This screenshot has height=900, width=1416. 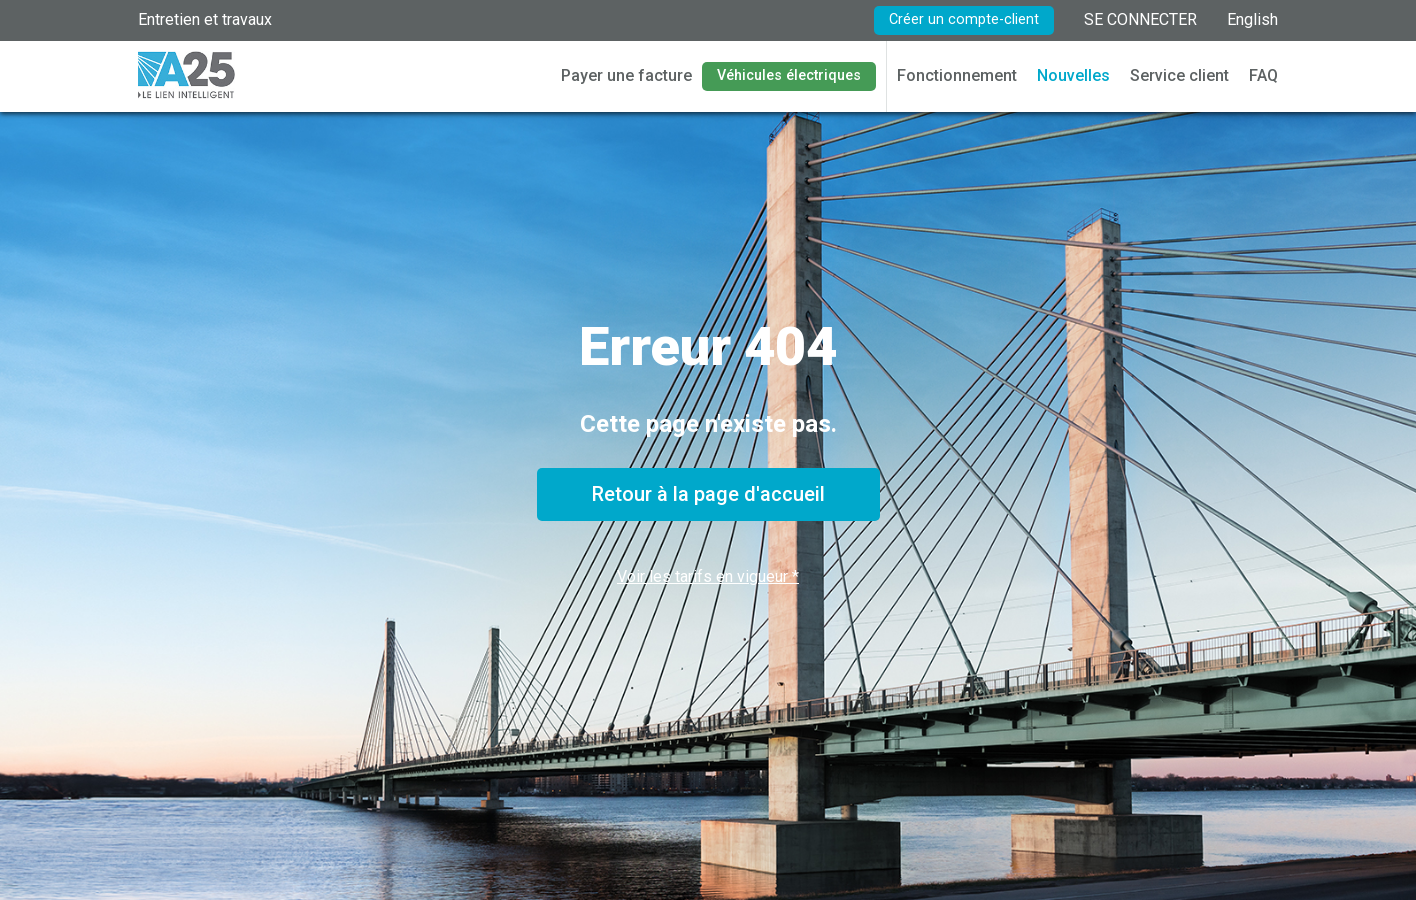 I want to click on Payer une facture, so click(x=626, y=75).